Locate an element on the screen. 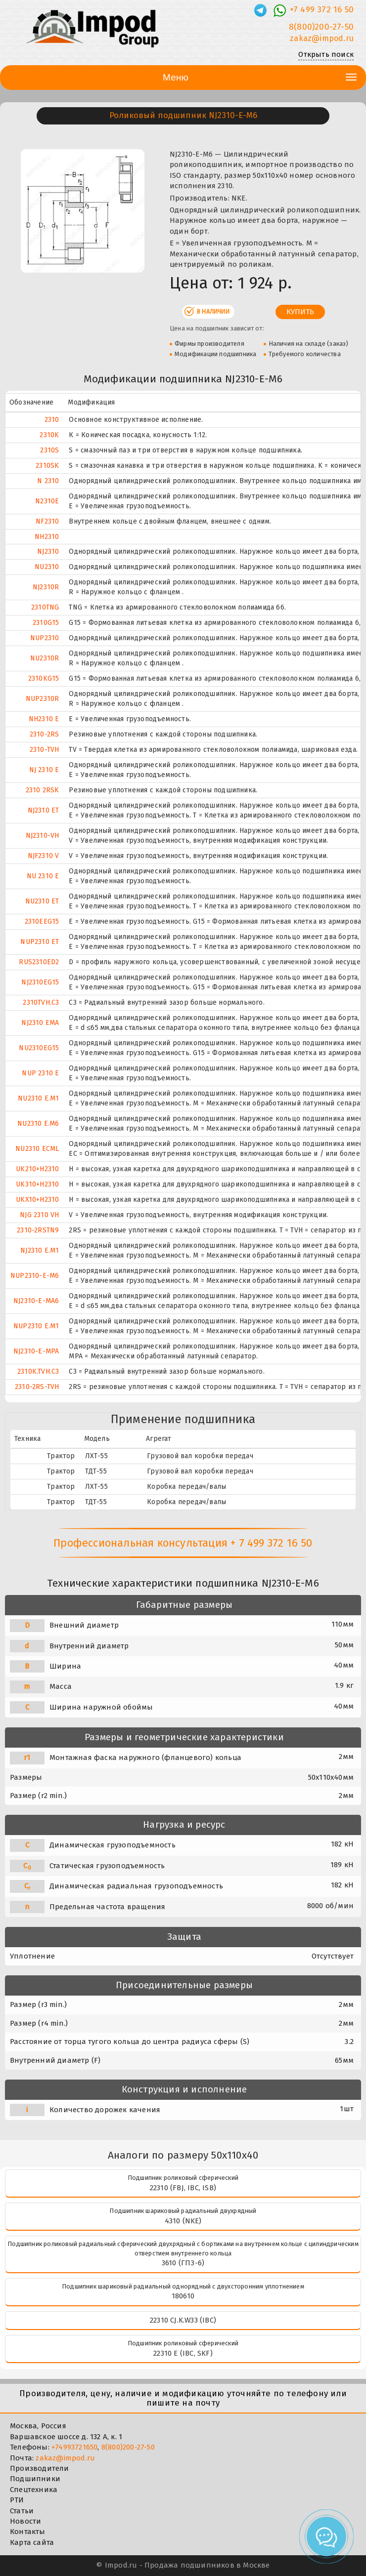 Image resolution: width=366 pixels, height=2576 pixels. NUP2310R is located at coordinates (42, 699).